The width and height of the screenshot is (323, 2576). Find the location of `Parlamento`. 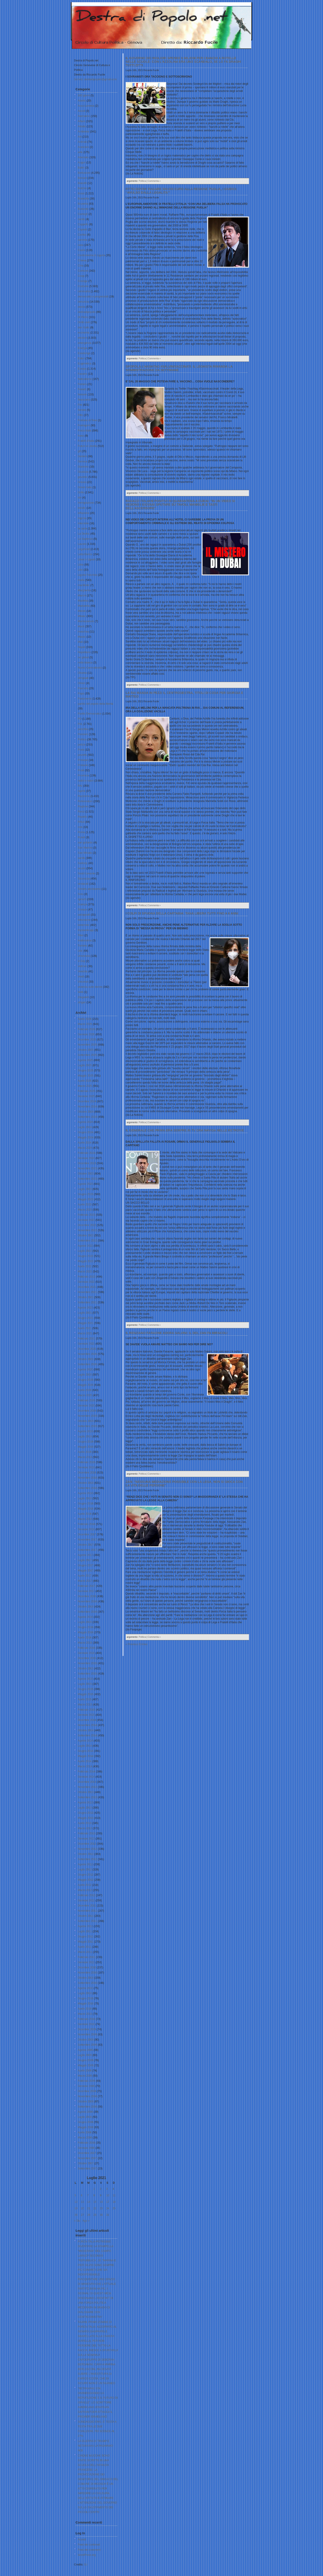

Parlamento is located at coordinates (85, 698).